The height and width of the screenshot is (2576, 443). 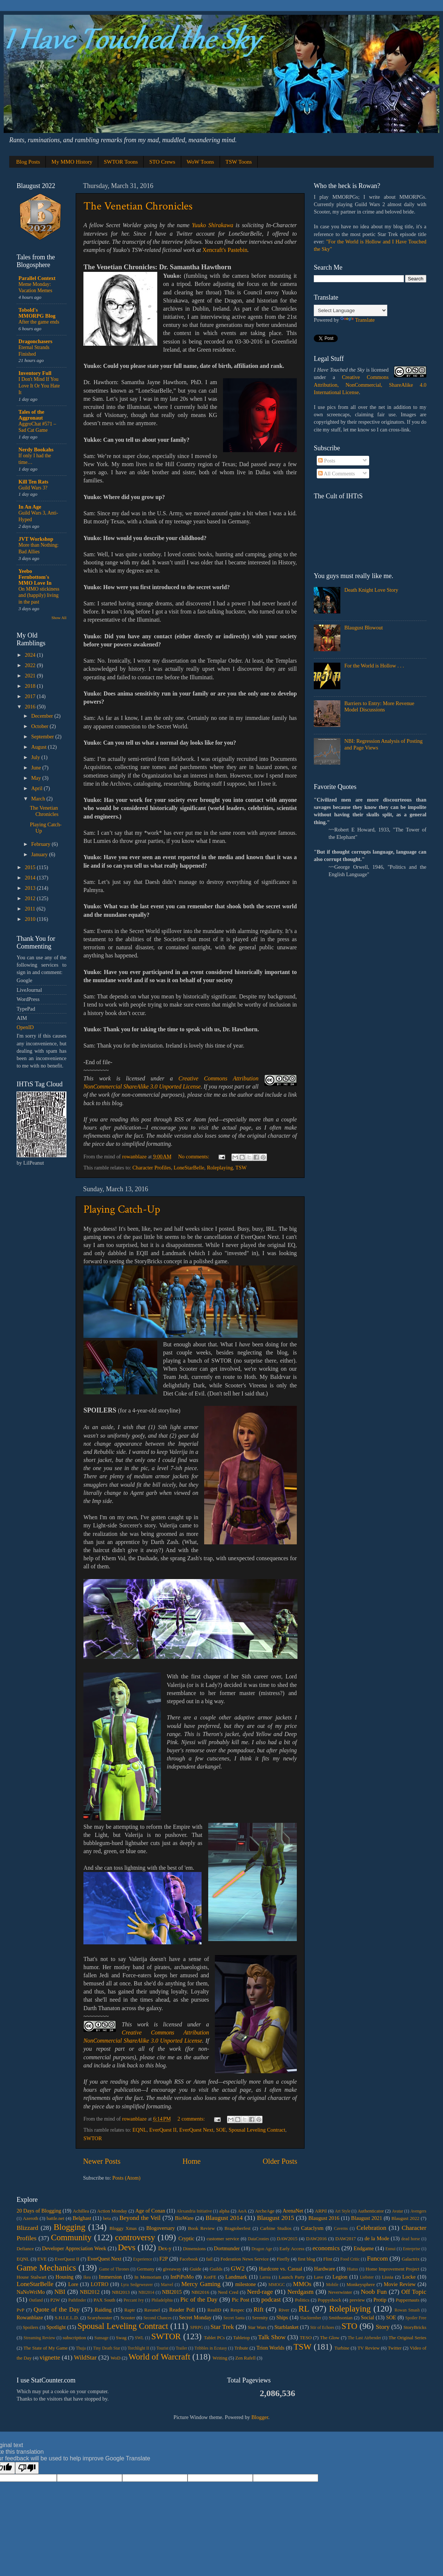 What do you see at coordinates (31, 676) in the screenshot?
I see `2021` at bounding box center [31, 676].